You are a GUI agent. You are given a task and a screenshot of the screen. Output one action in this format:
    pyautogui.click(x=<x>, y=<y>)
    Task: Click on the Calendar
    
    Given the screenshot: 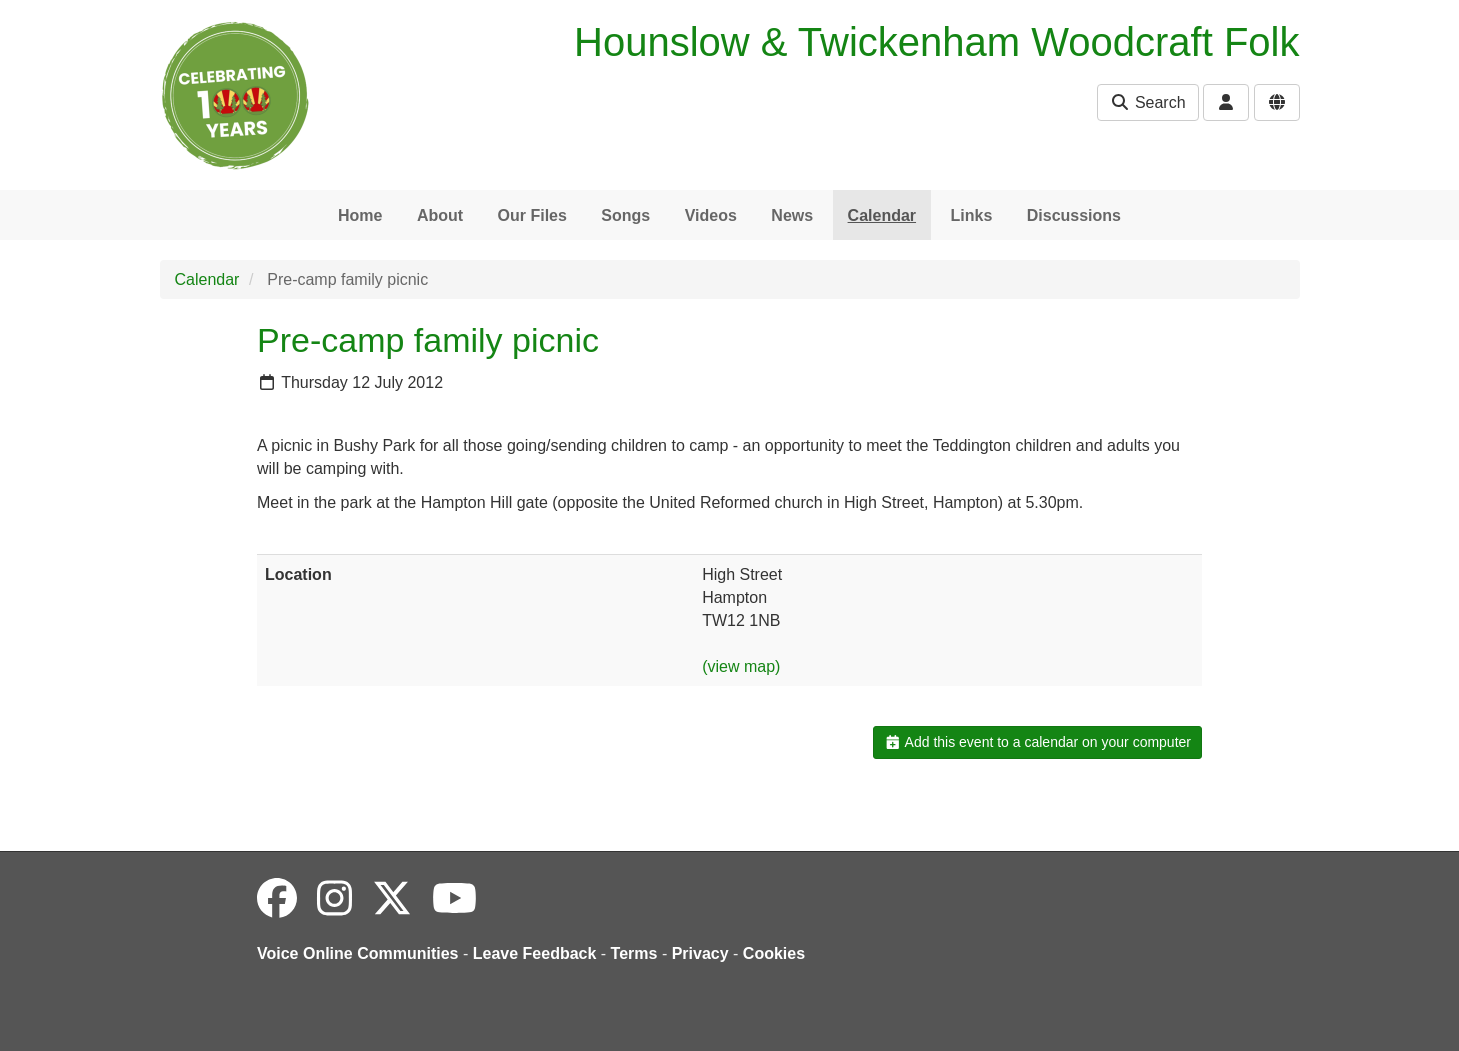 What is the action you would take?
    pyautogui.click(x=882, y=215)
    